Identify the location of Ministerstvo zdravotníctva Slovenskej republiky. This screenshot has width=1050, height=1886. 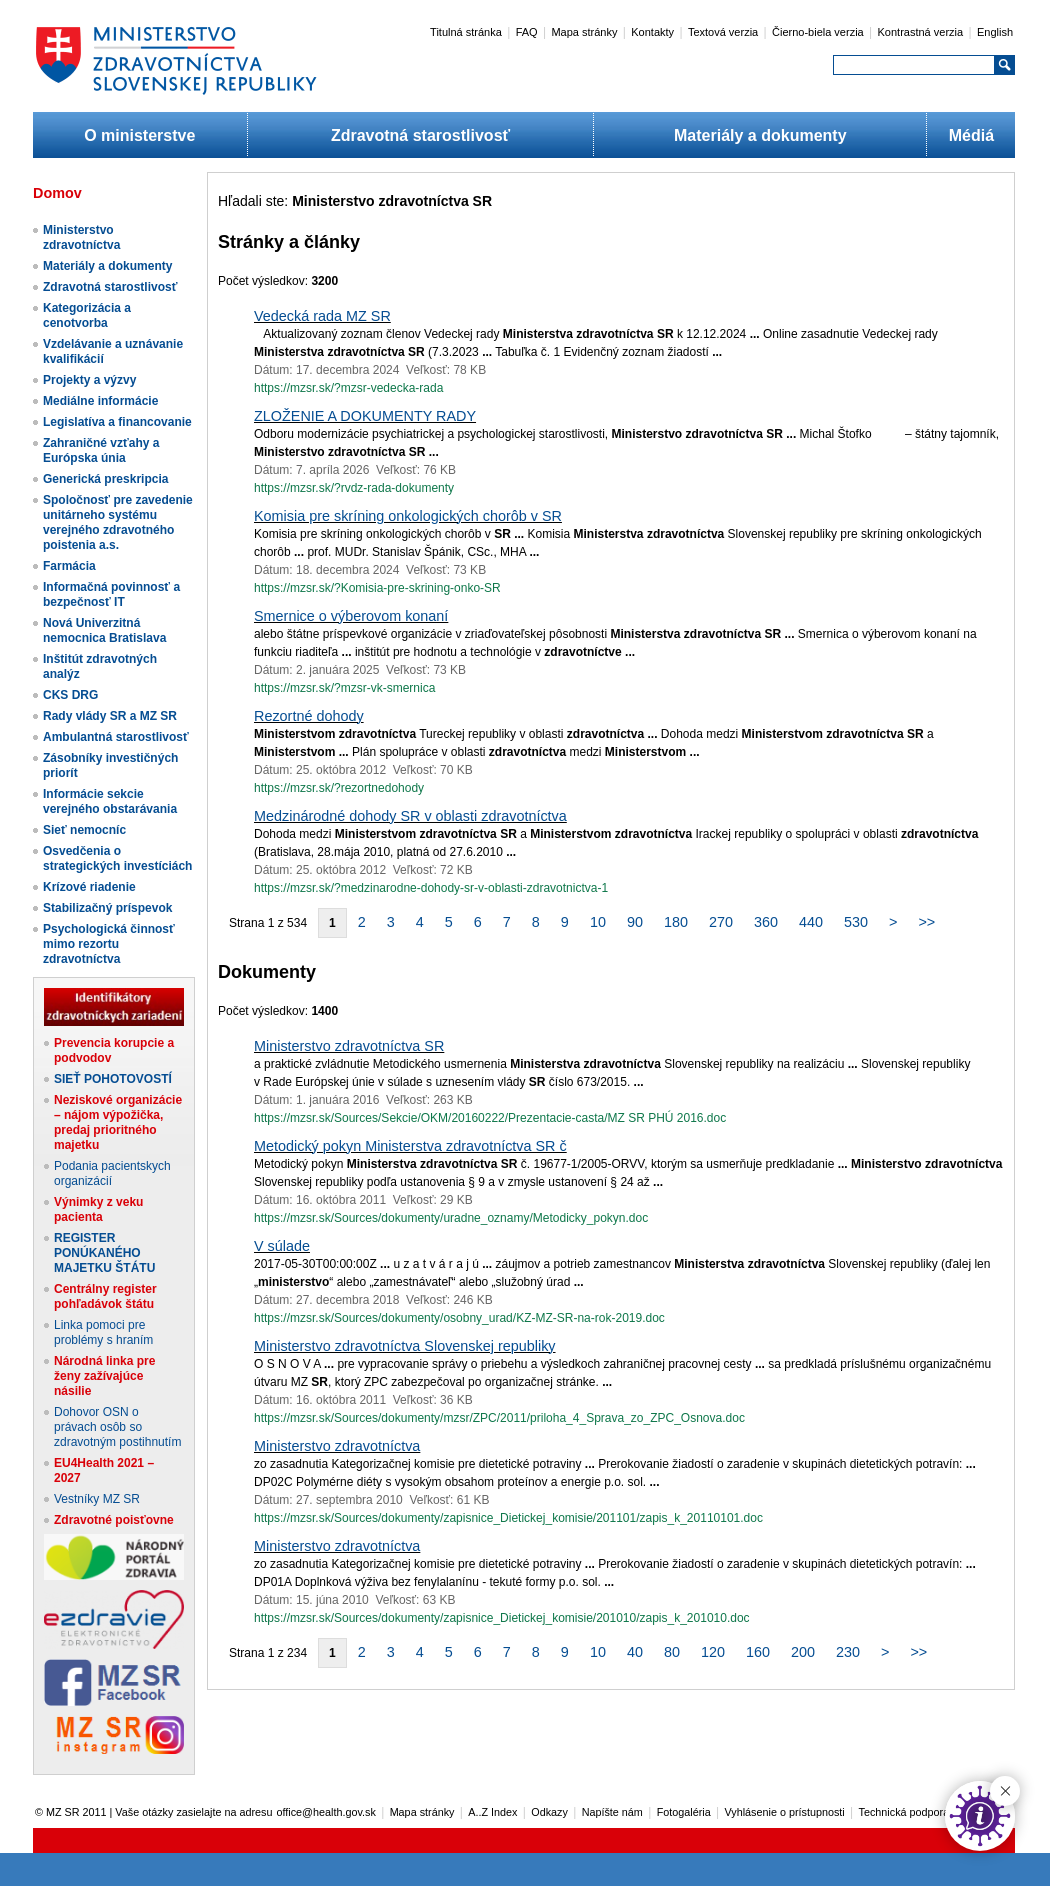
(405, 1346).